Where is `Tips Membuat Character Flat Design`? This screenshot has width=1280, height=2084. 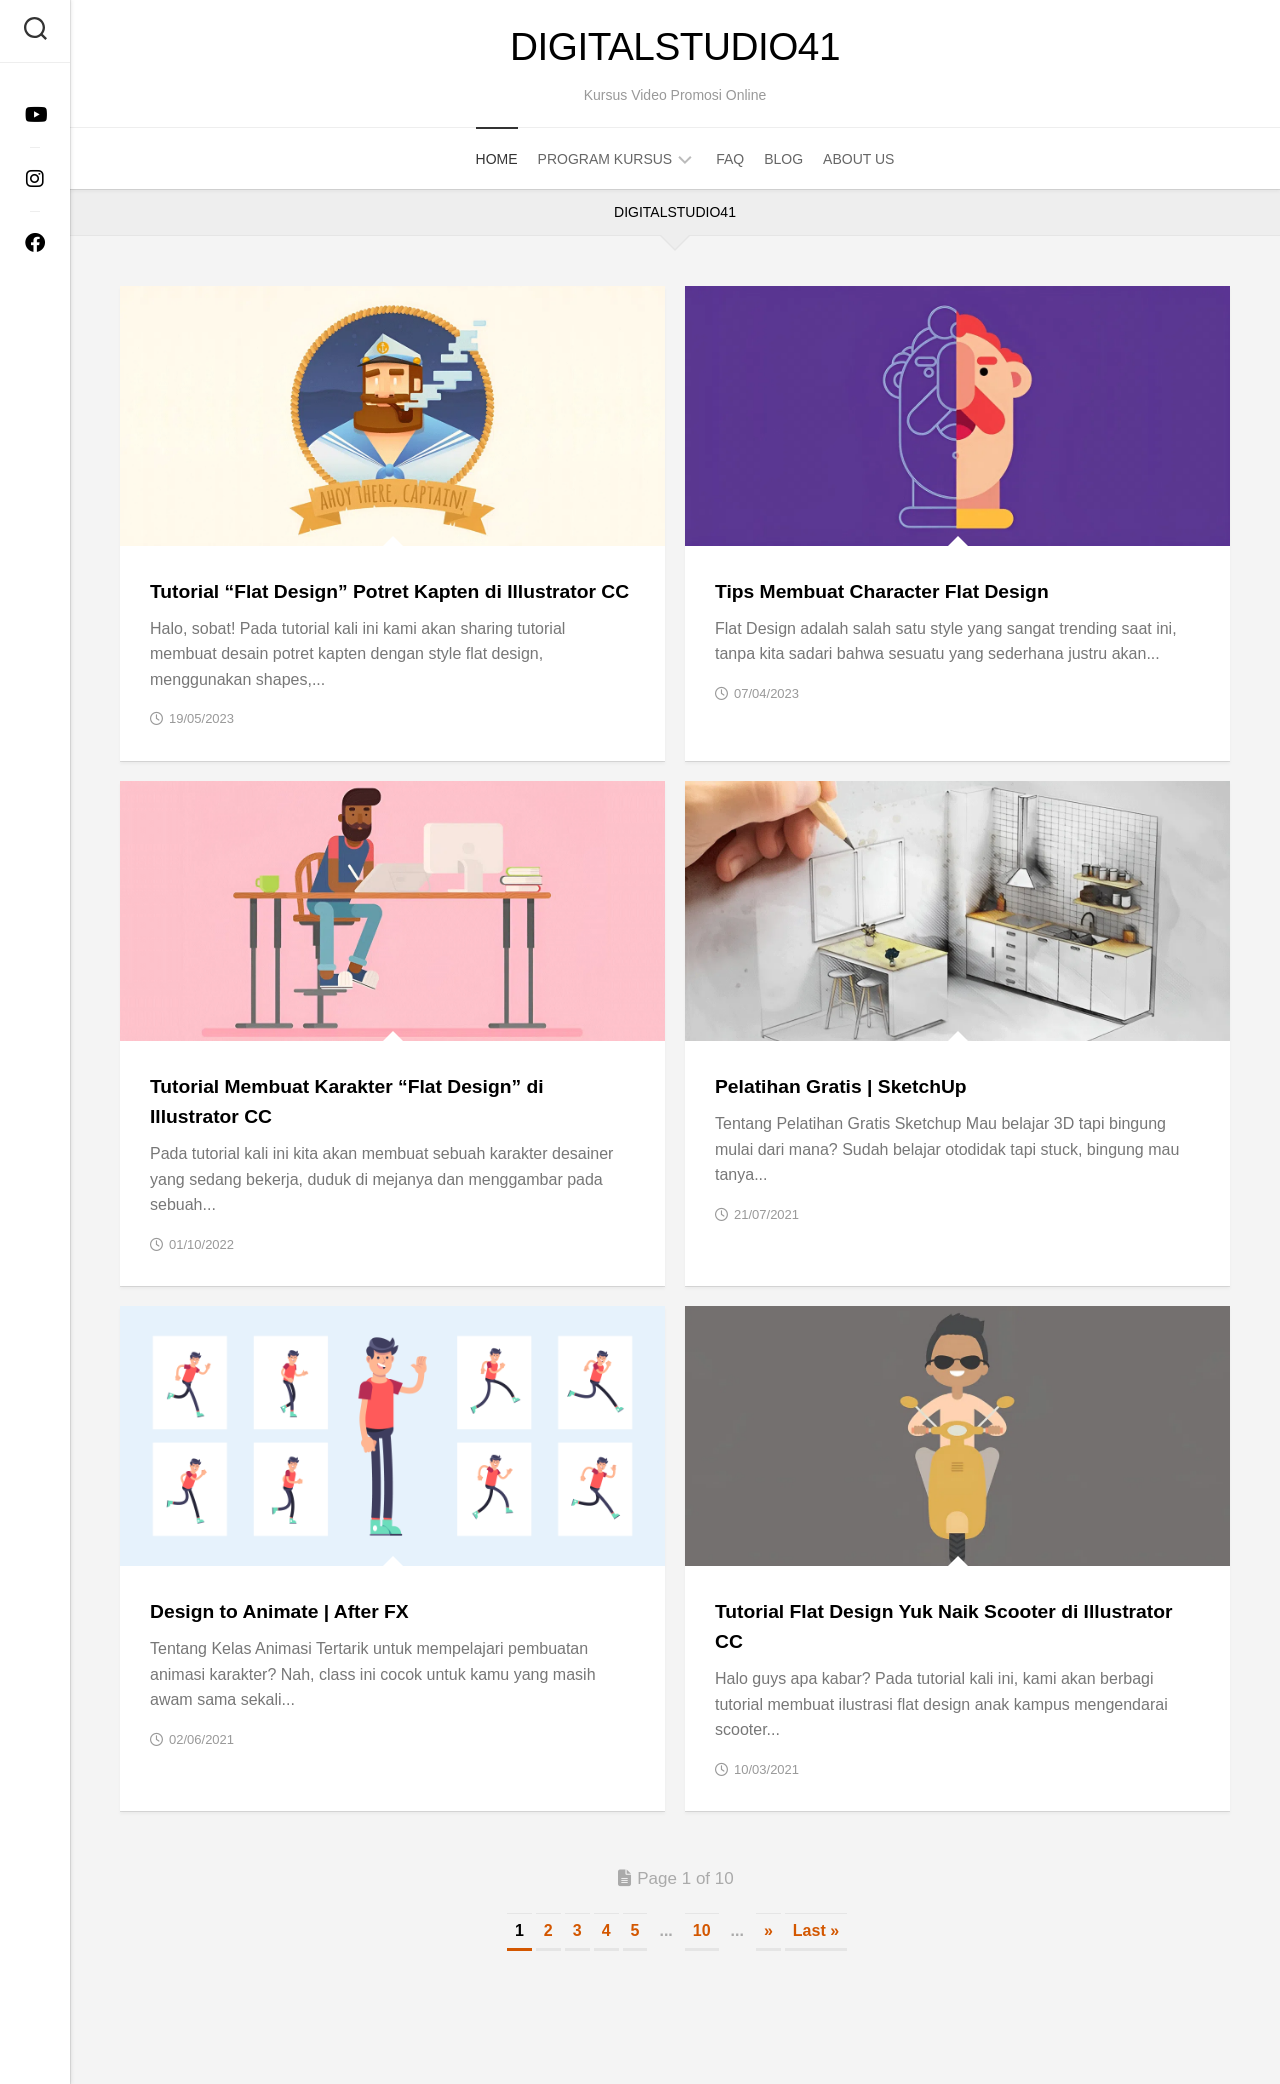
Tips Membuat Character Flat Design is located at coordinates (897, 596).